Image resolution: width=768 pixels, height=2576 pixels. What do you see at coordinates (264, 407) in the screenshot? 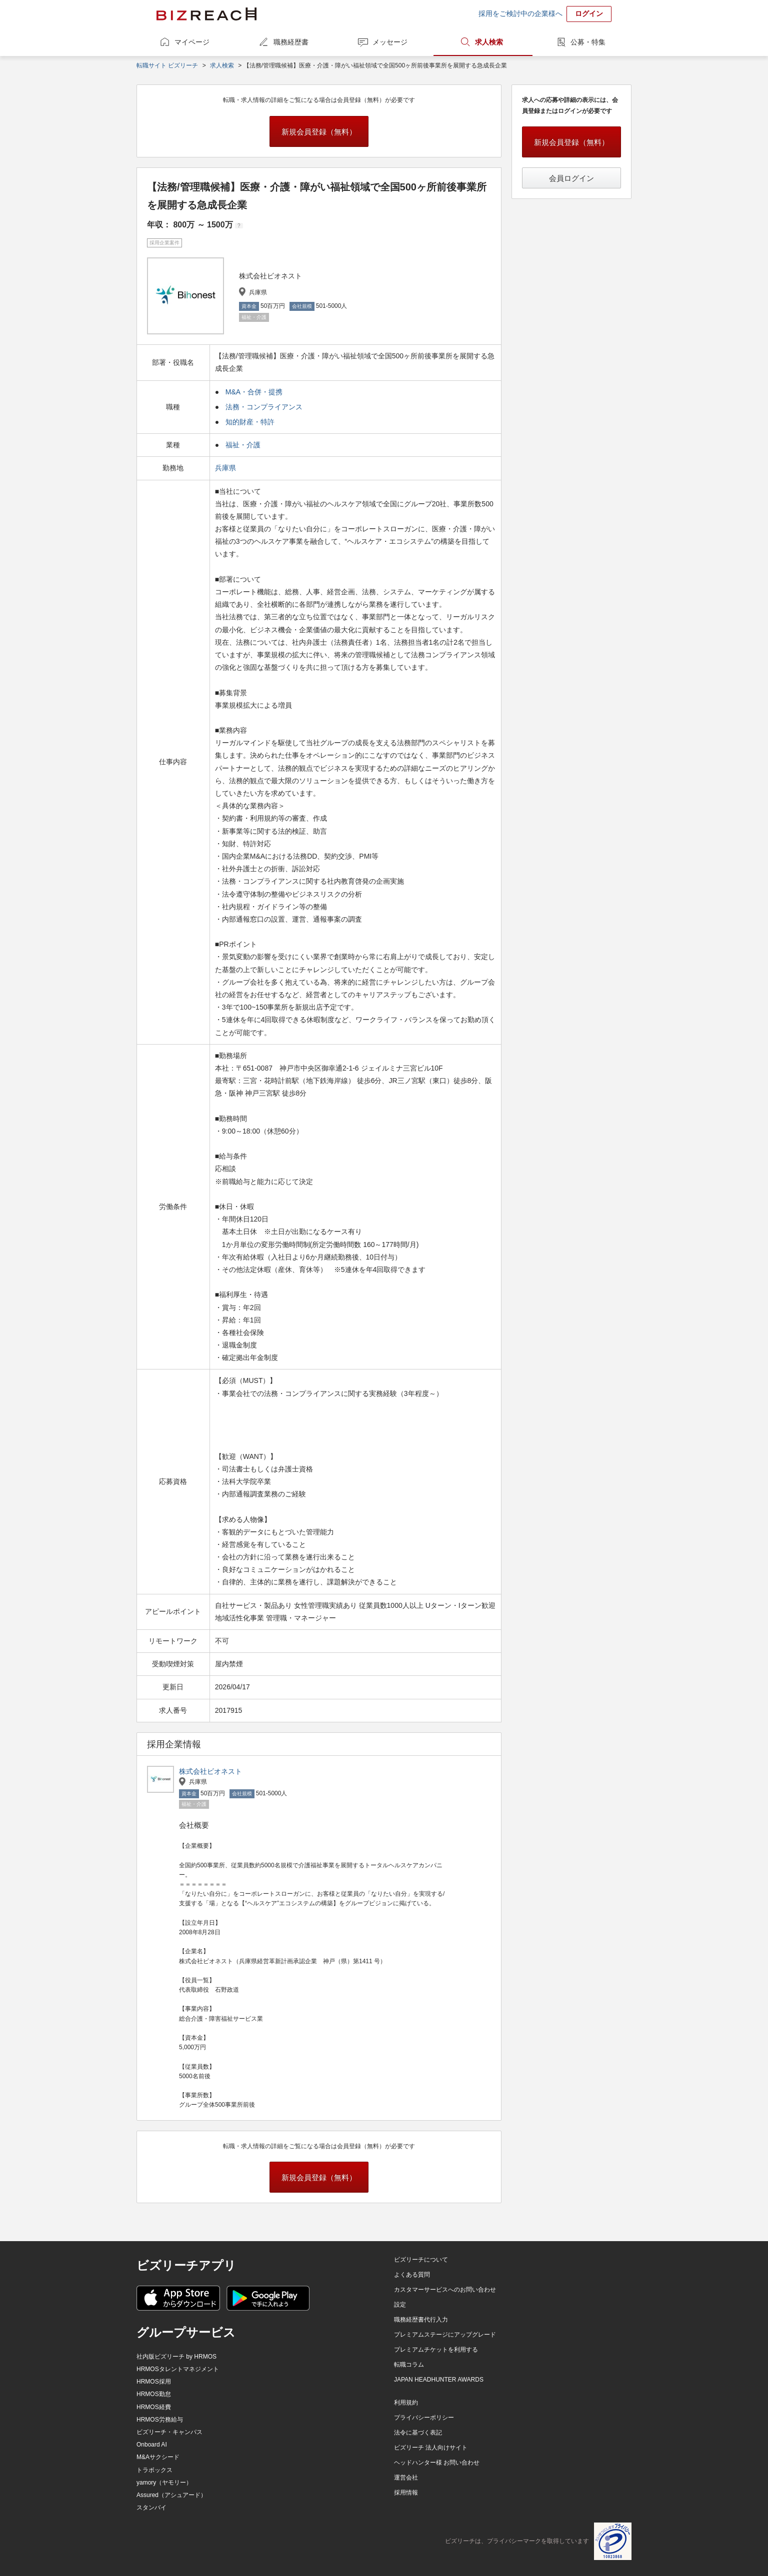
I see `法務・コンプライアンス` at bounding box center [264, 407].